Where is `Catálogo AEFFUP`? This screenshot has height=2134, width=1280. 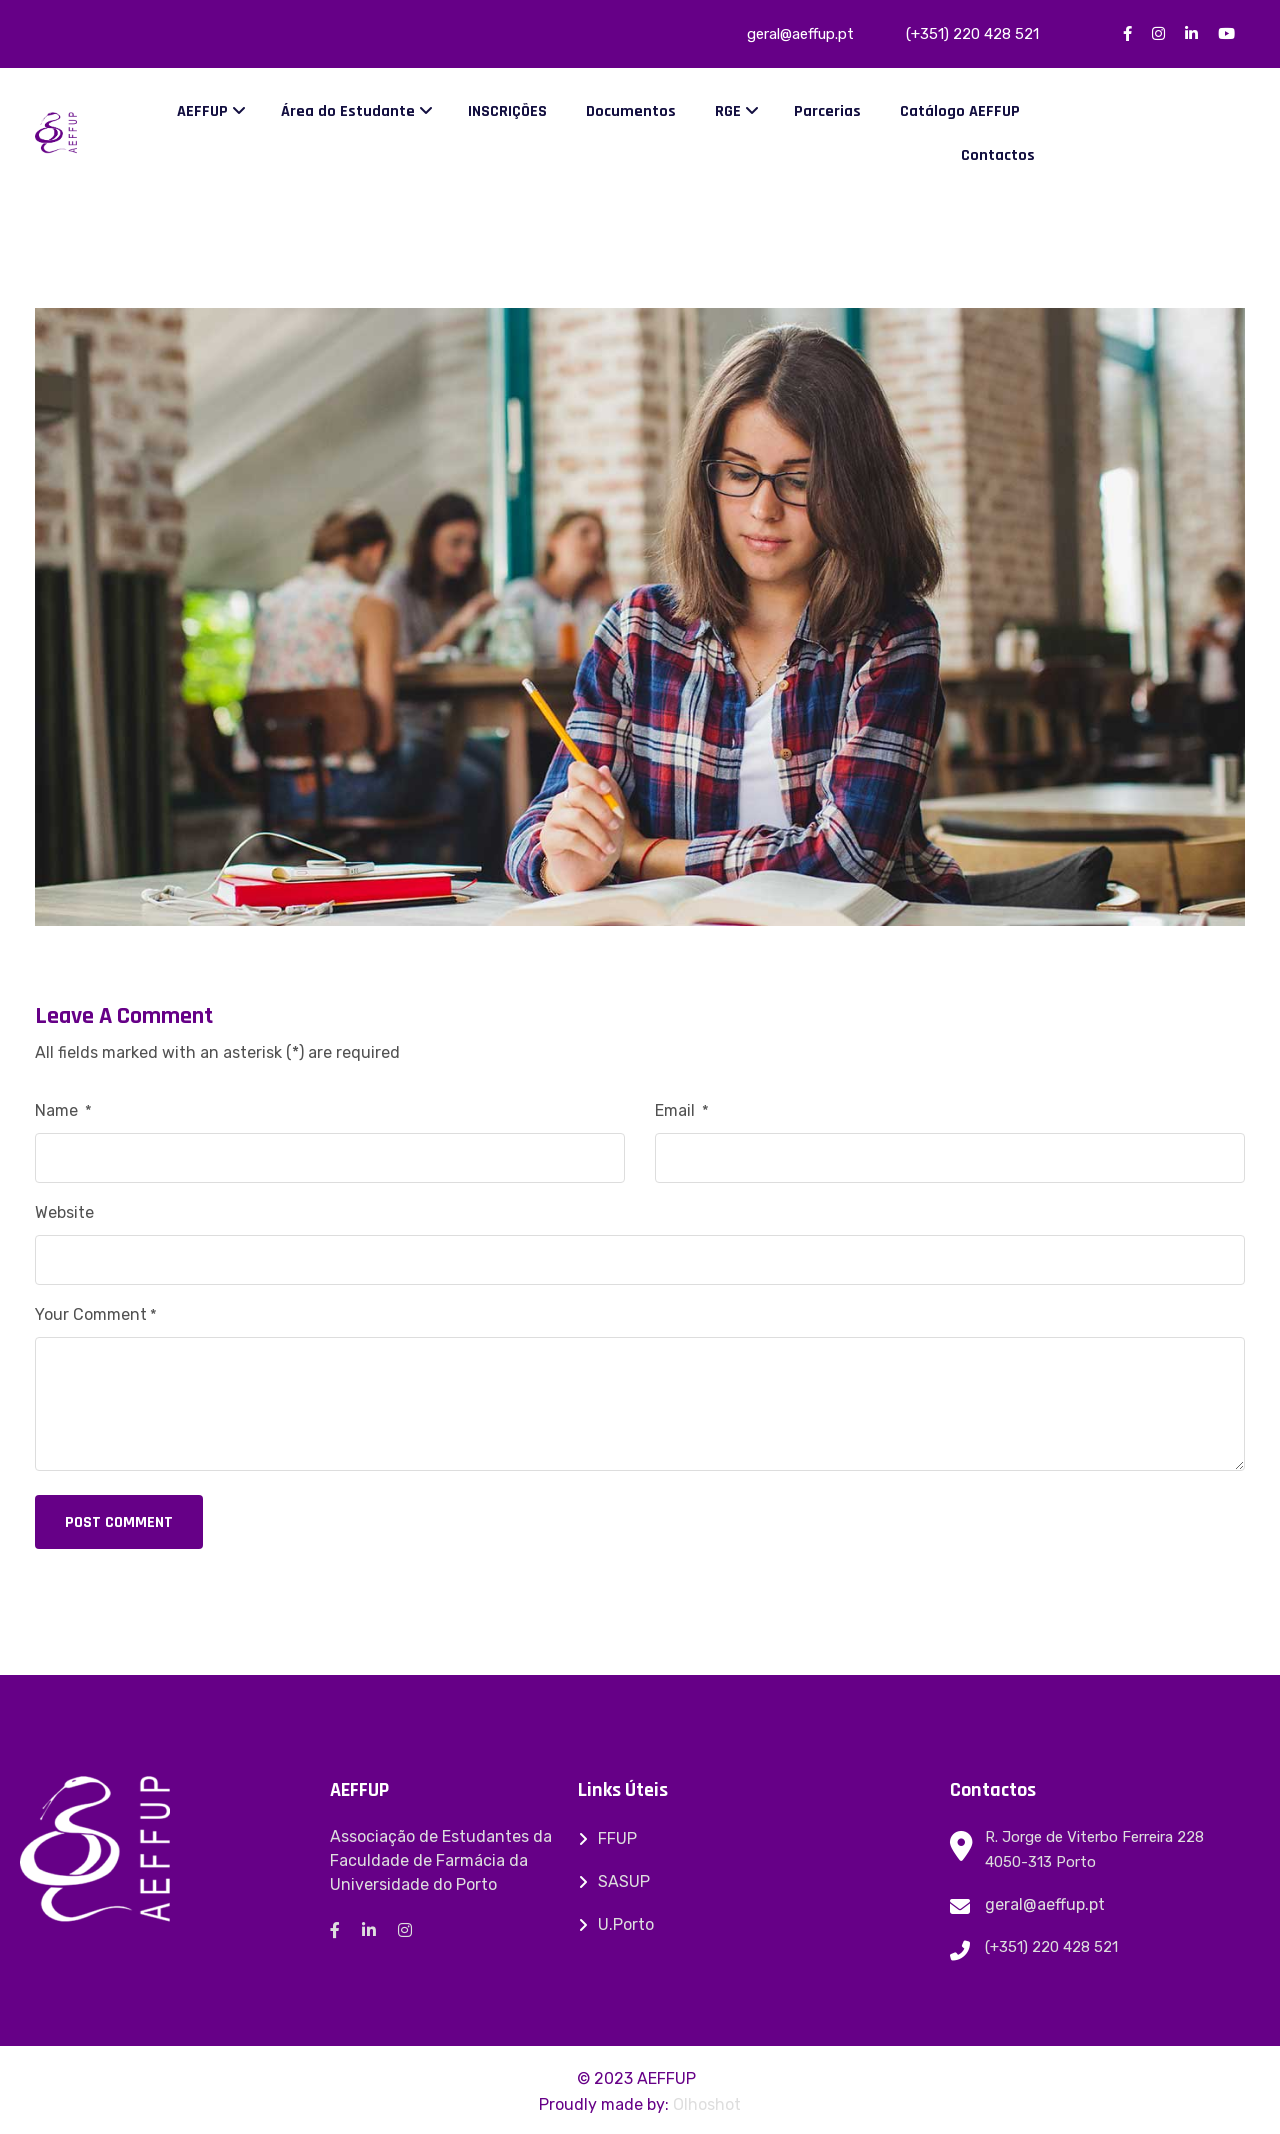
Catálogo AEFFUP is located at coordinates (960, 111).